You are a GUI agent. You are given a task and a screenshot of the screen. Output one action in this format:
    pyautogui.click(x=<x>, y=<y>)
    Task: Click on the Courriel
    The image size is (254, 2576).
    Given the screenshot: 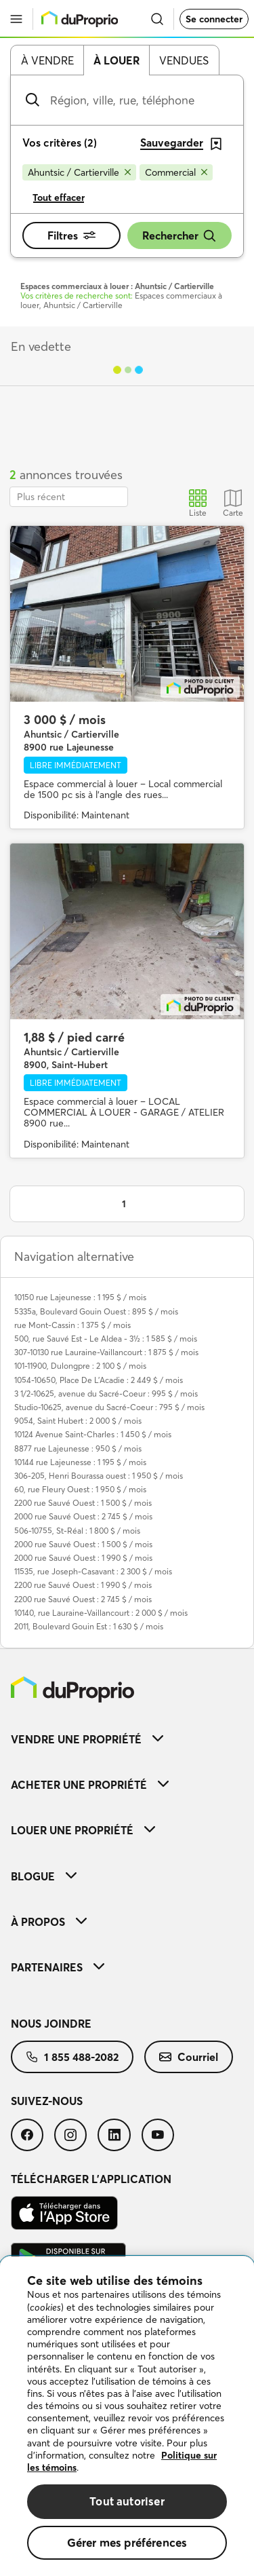 What is the action you would take?
    pyautogui.click(x=188, y=2057)
    